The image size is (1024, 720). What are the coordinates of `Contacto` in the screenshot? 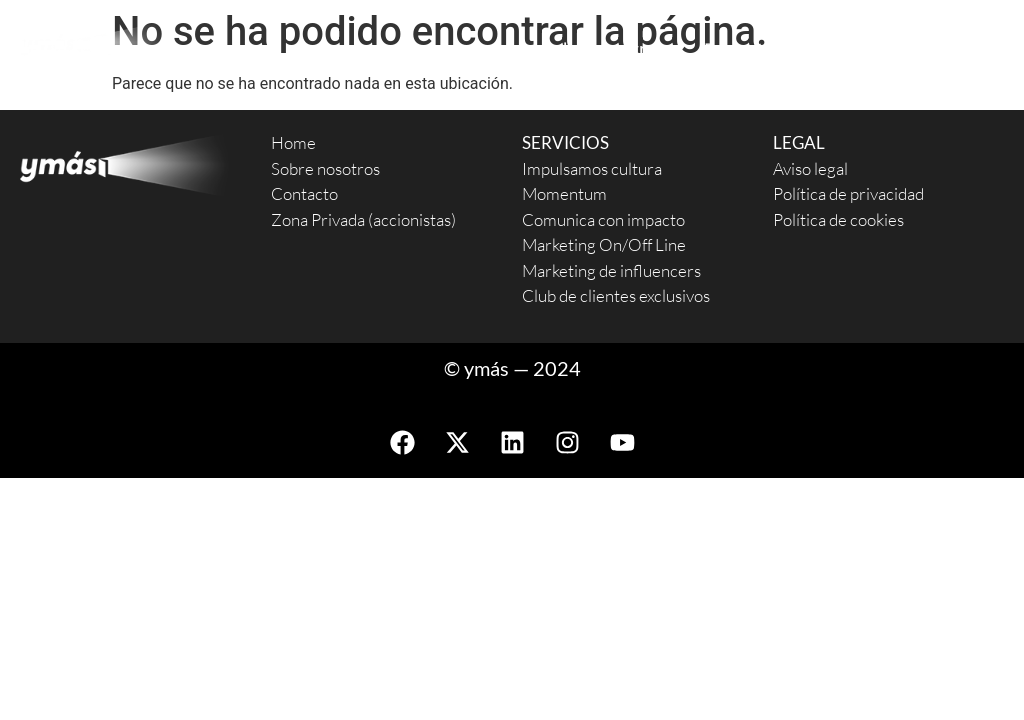 It's located at (884, 48).